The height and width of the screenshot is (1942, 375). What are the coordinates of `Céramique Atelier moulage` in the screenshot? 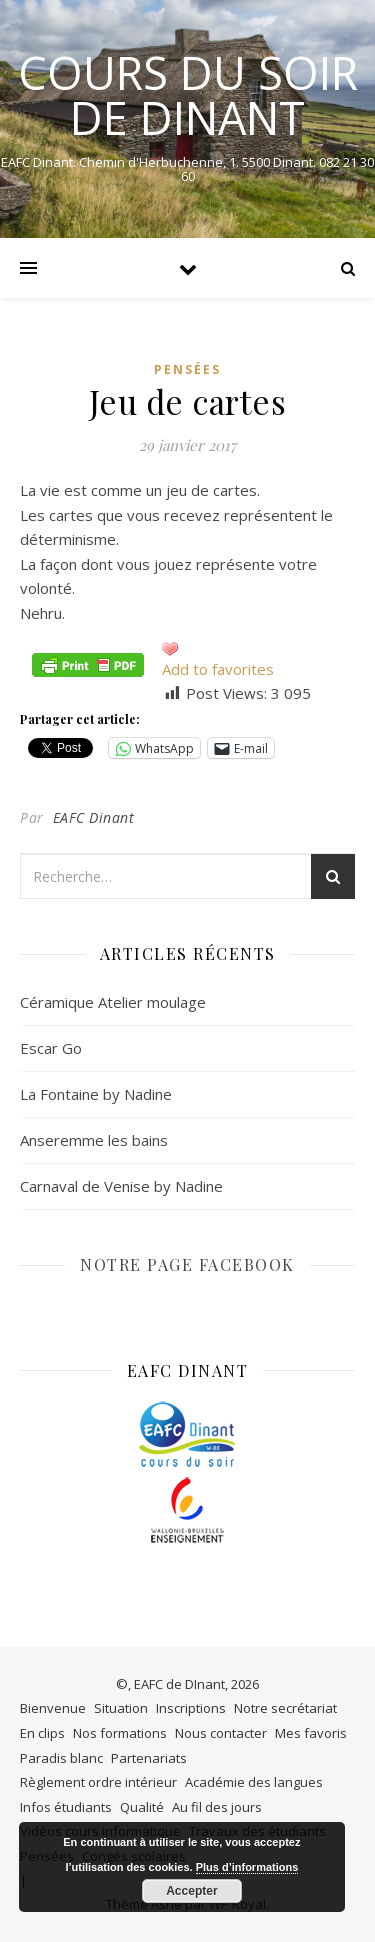 It's located at (113, 1002).